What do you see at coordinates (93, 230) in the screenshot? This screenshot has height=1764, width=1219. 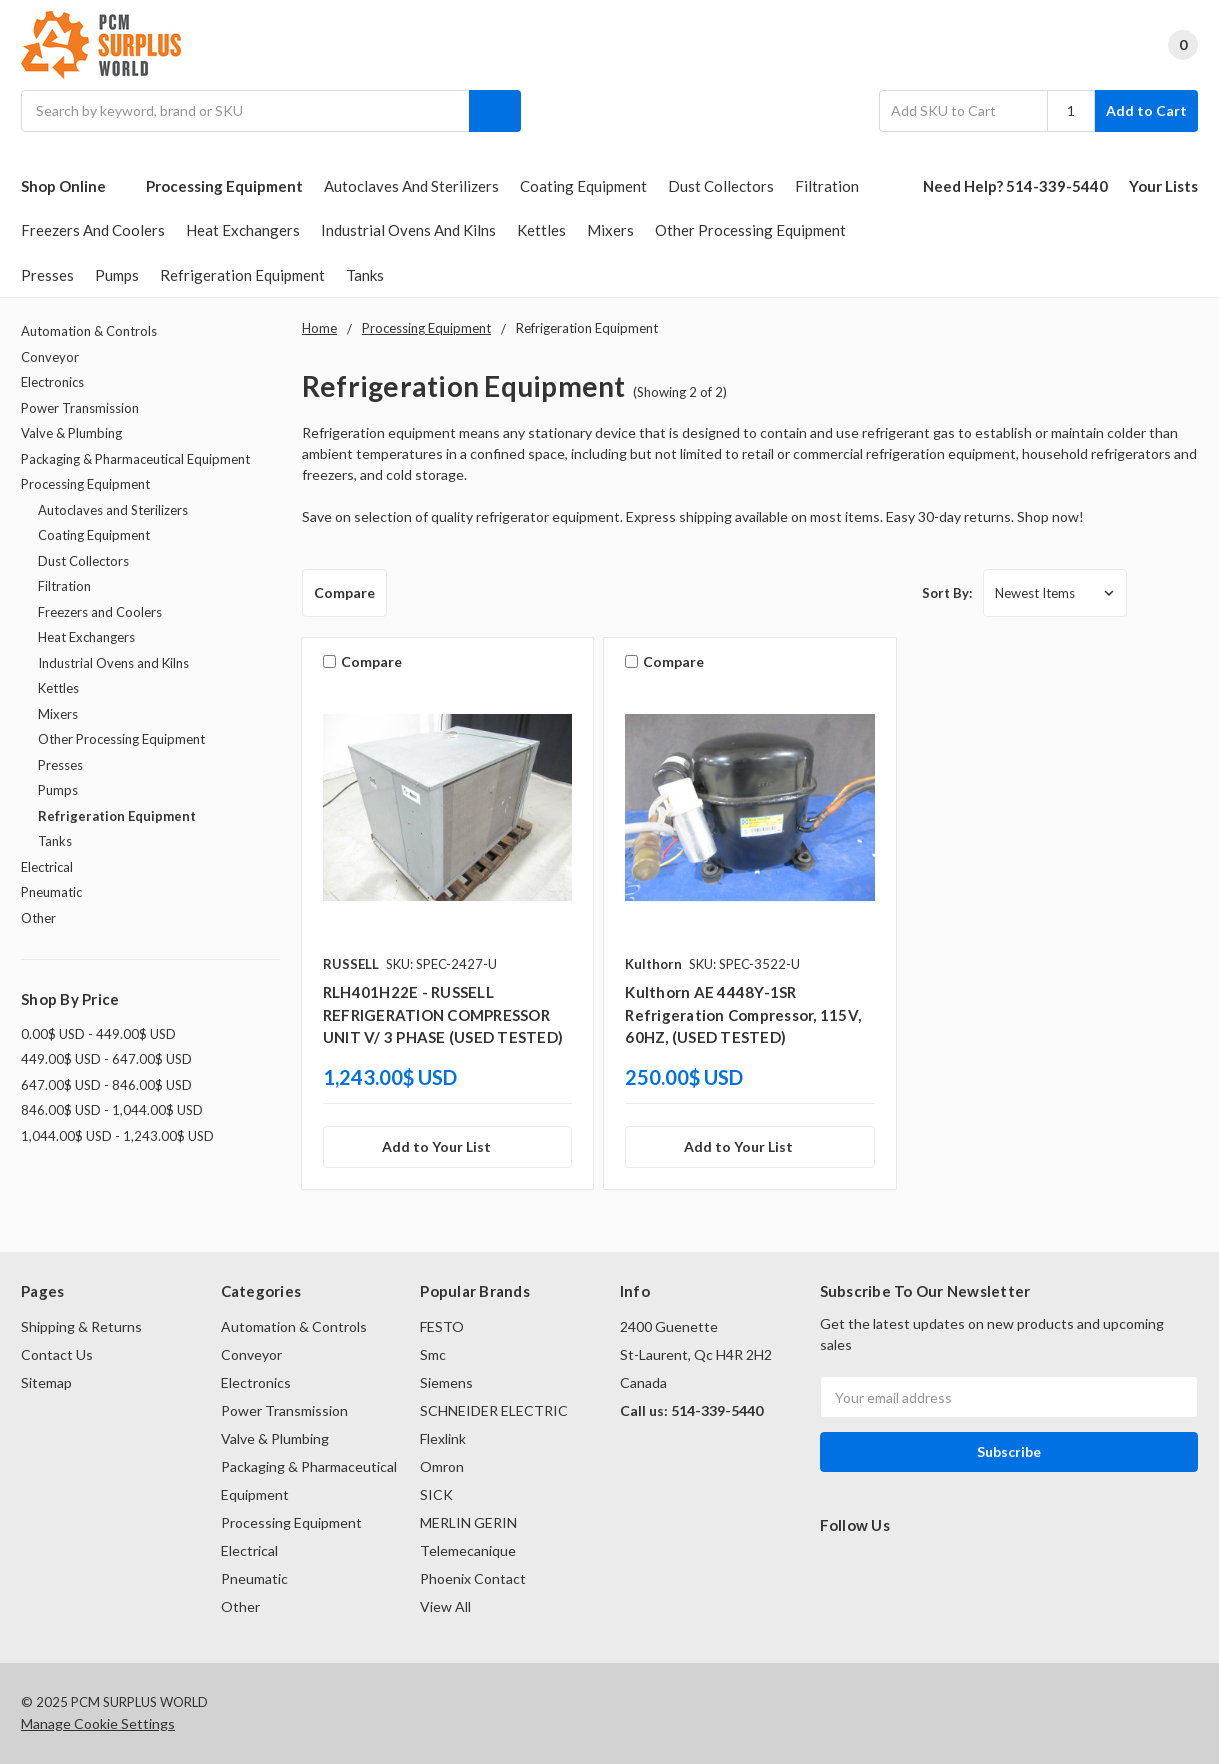 I see `Freezers and Coolers` at bounding box center [93, 230].